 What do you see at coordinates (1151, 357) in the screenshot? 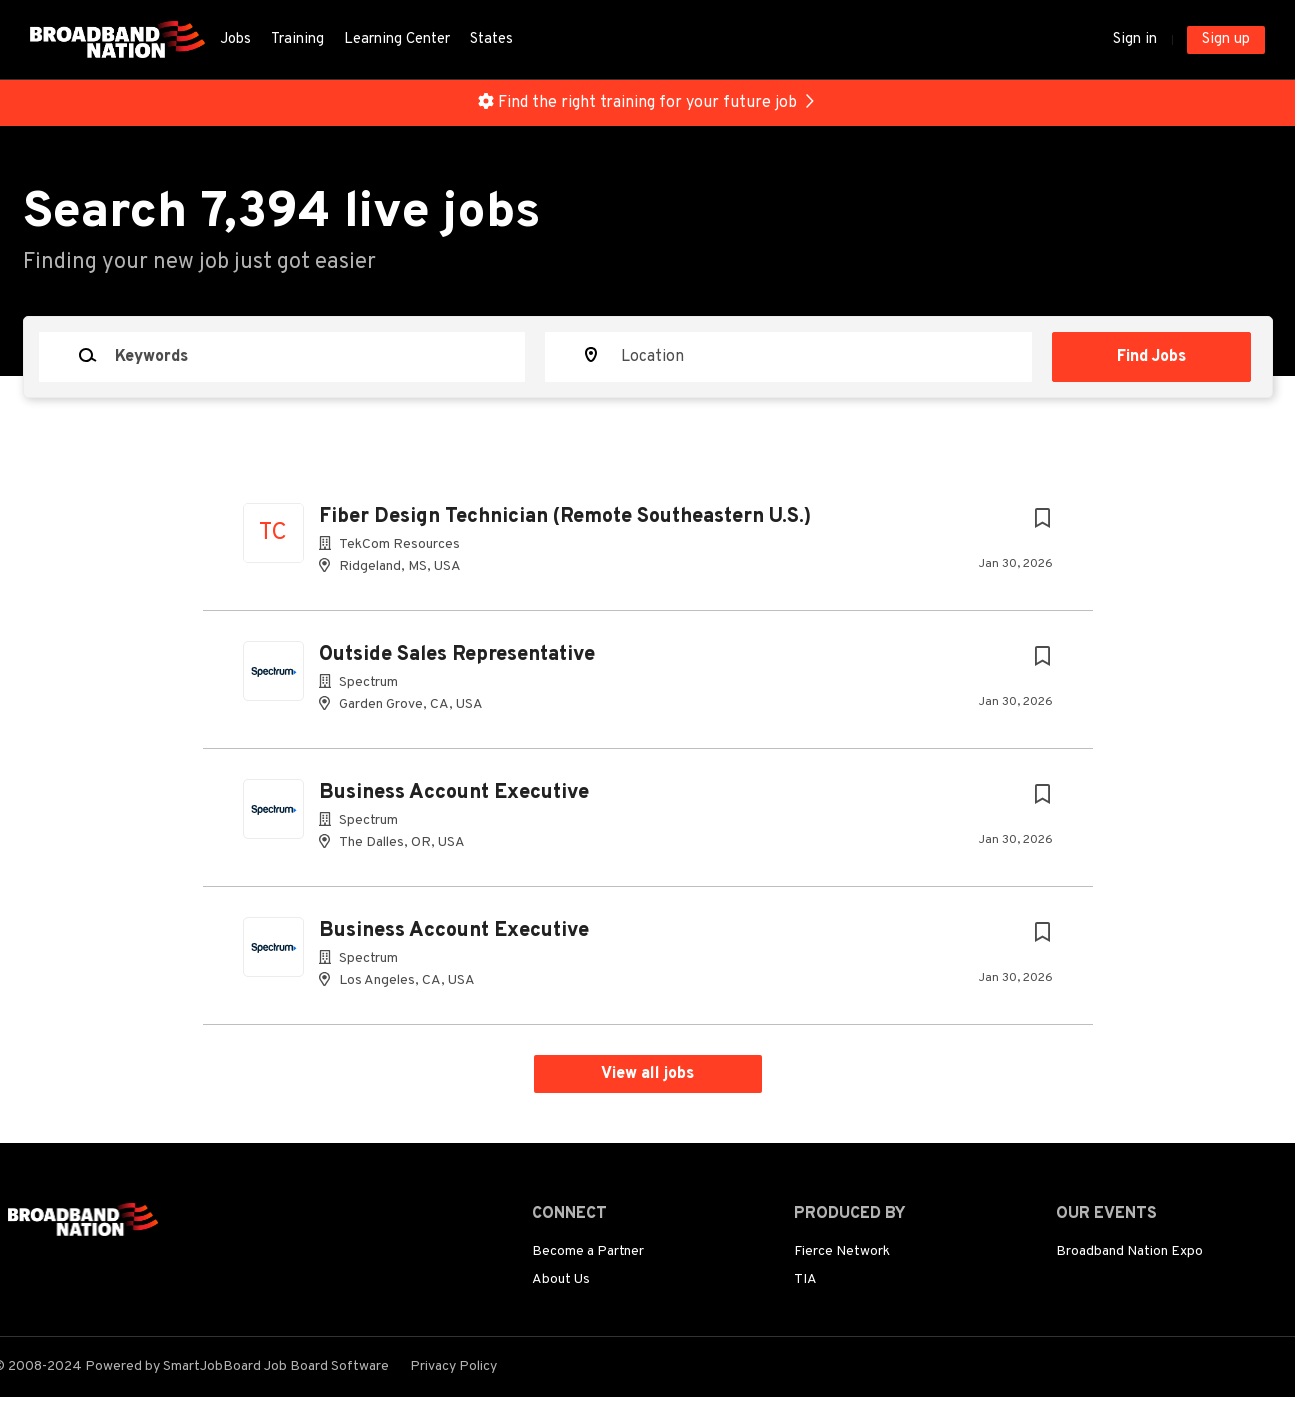
I see `Find Jobs` at bounding box center [1151, 357].